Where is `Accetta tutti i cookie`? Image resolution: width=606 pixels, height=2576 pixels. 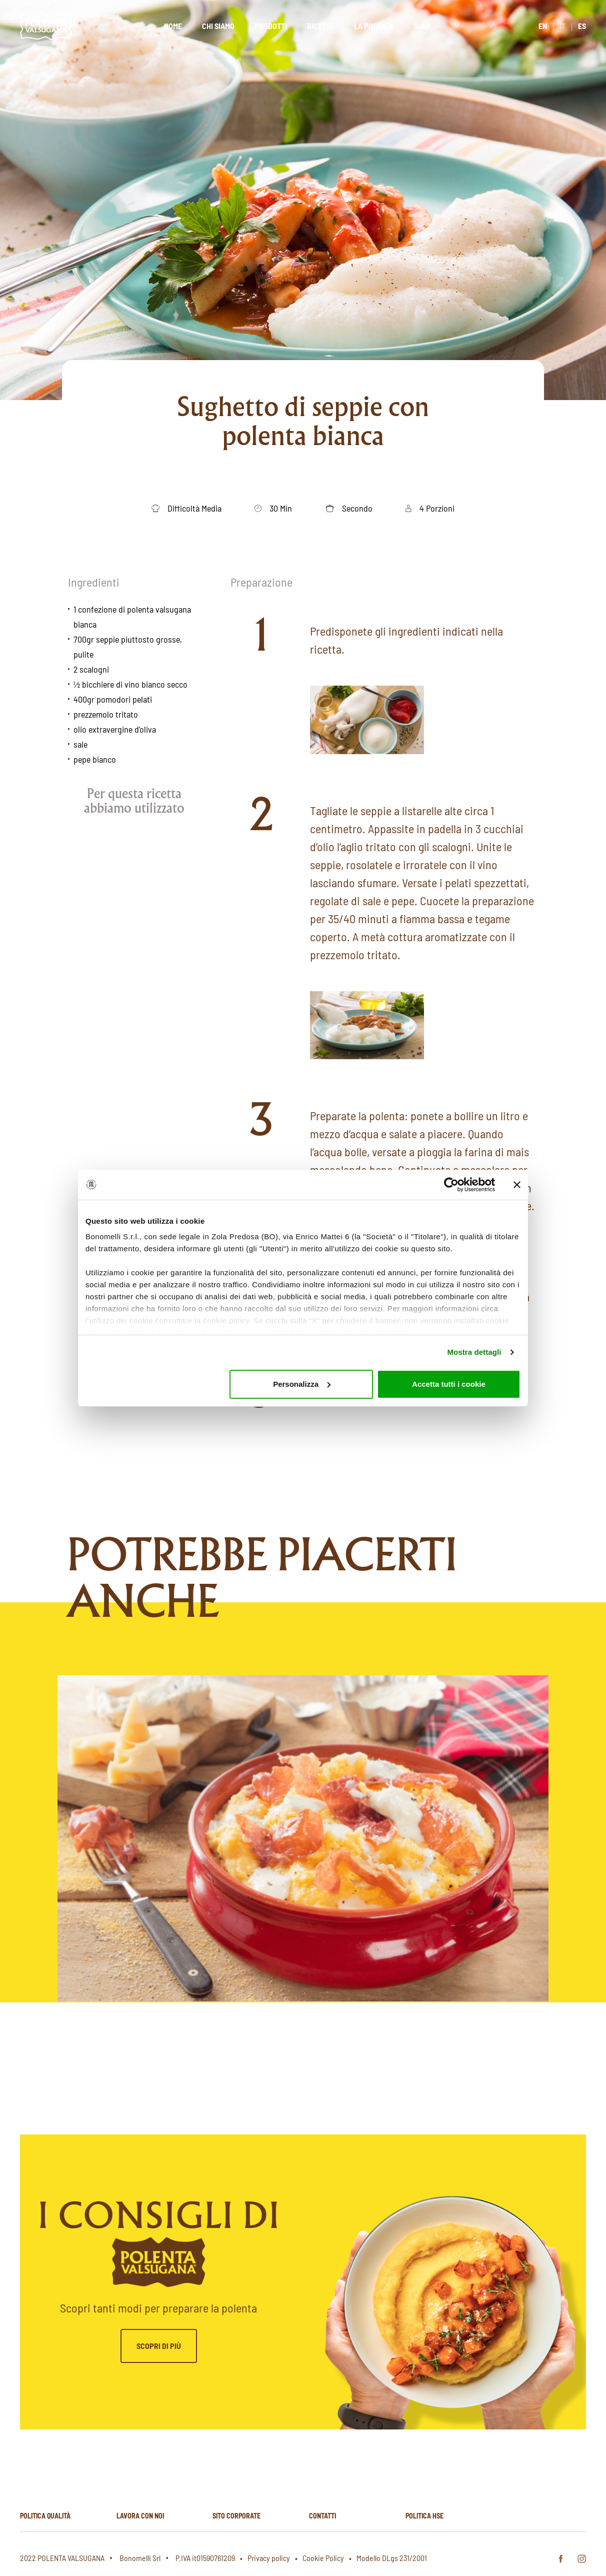 Accetta tutti i cookie is located at coordinates (449, 1384).